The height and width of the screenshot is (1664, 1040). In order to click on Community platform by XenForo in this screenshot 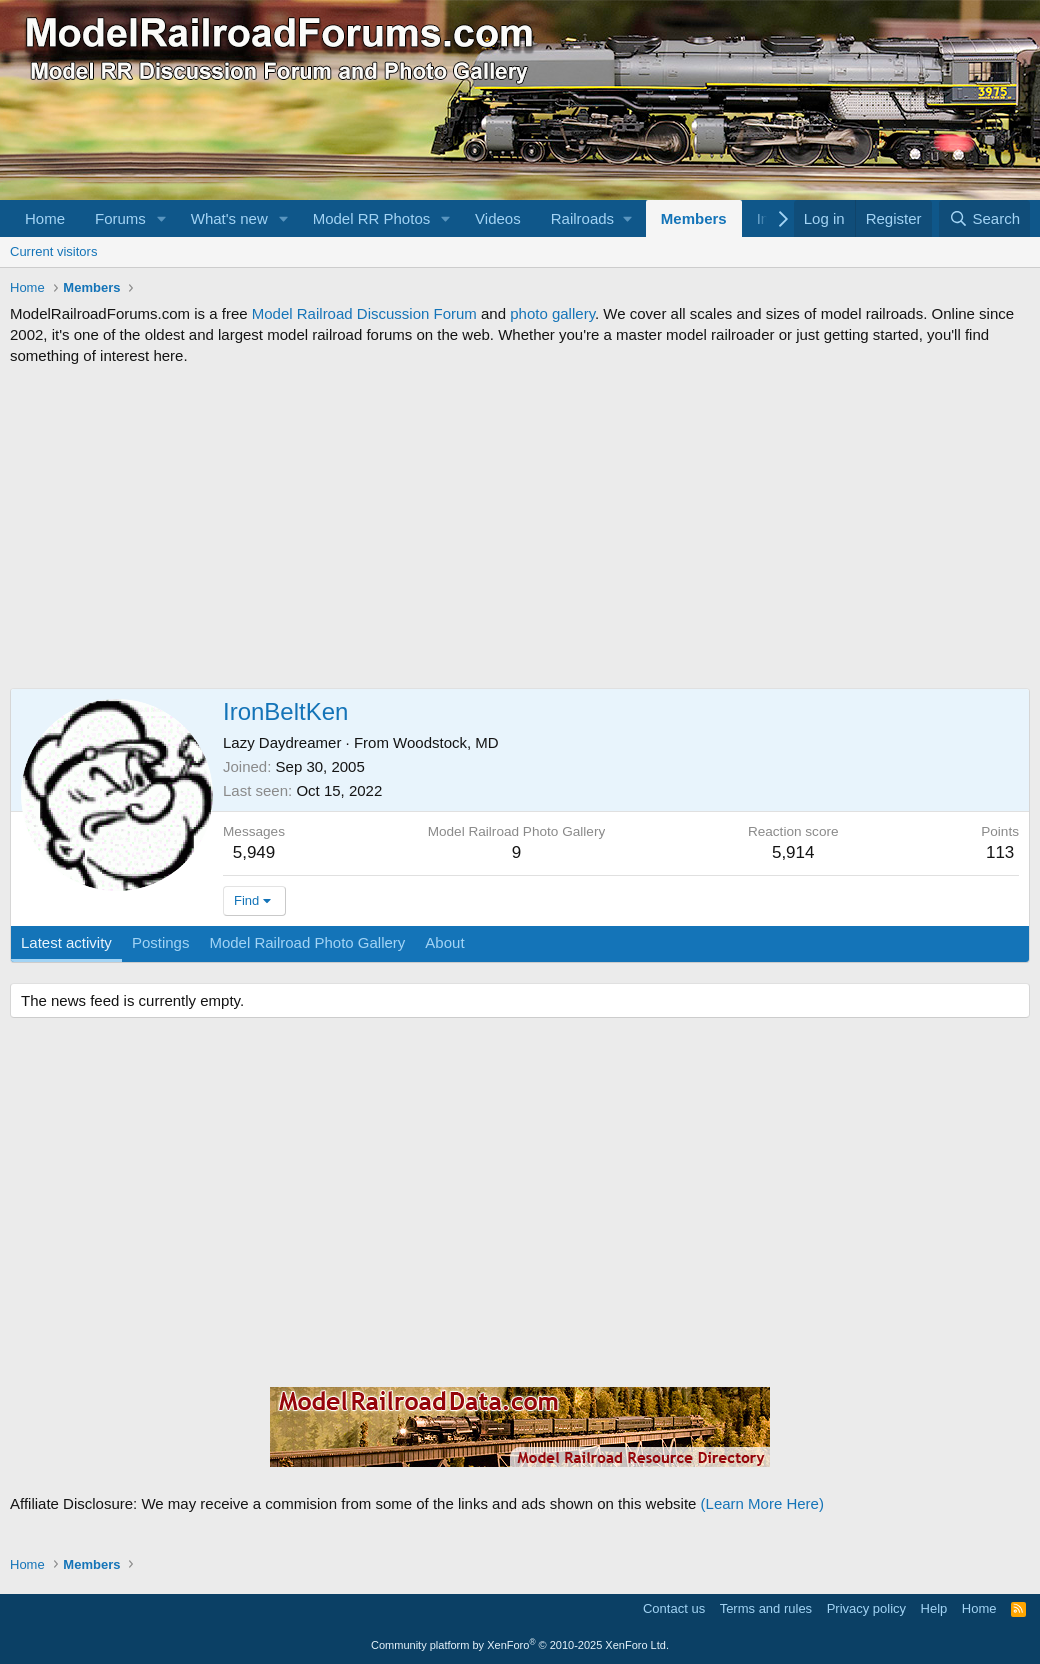, I will do `click(520, 1645)`.